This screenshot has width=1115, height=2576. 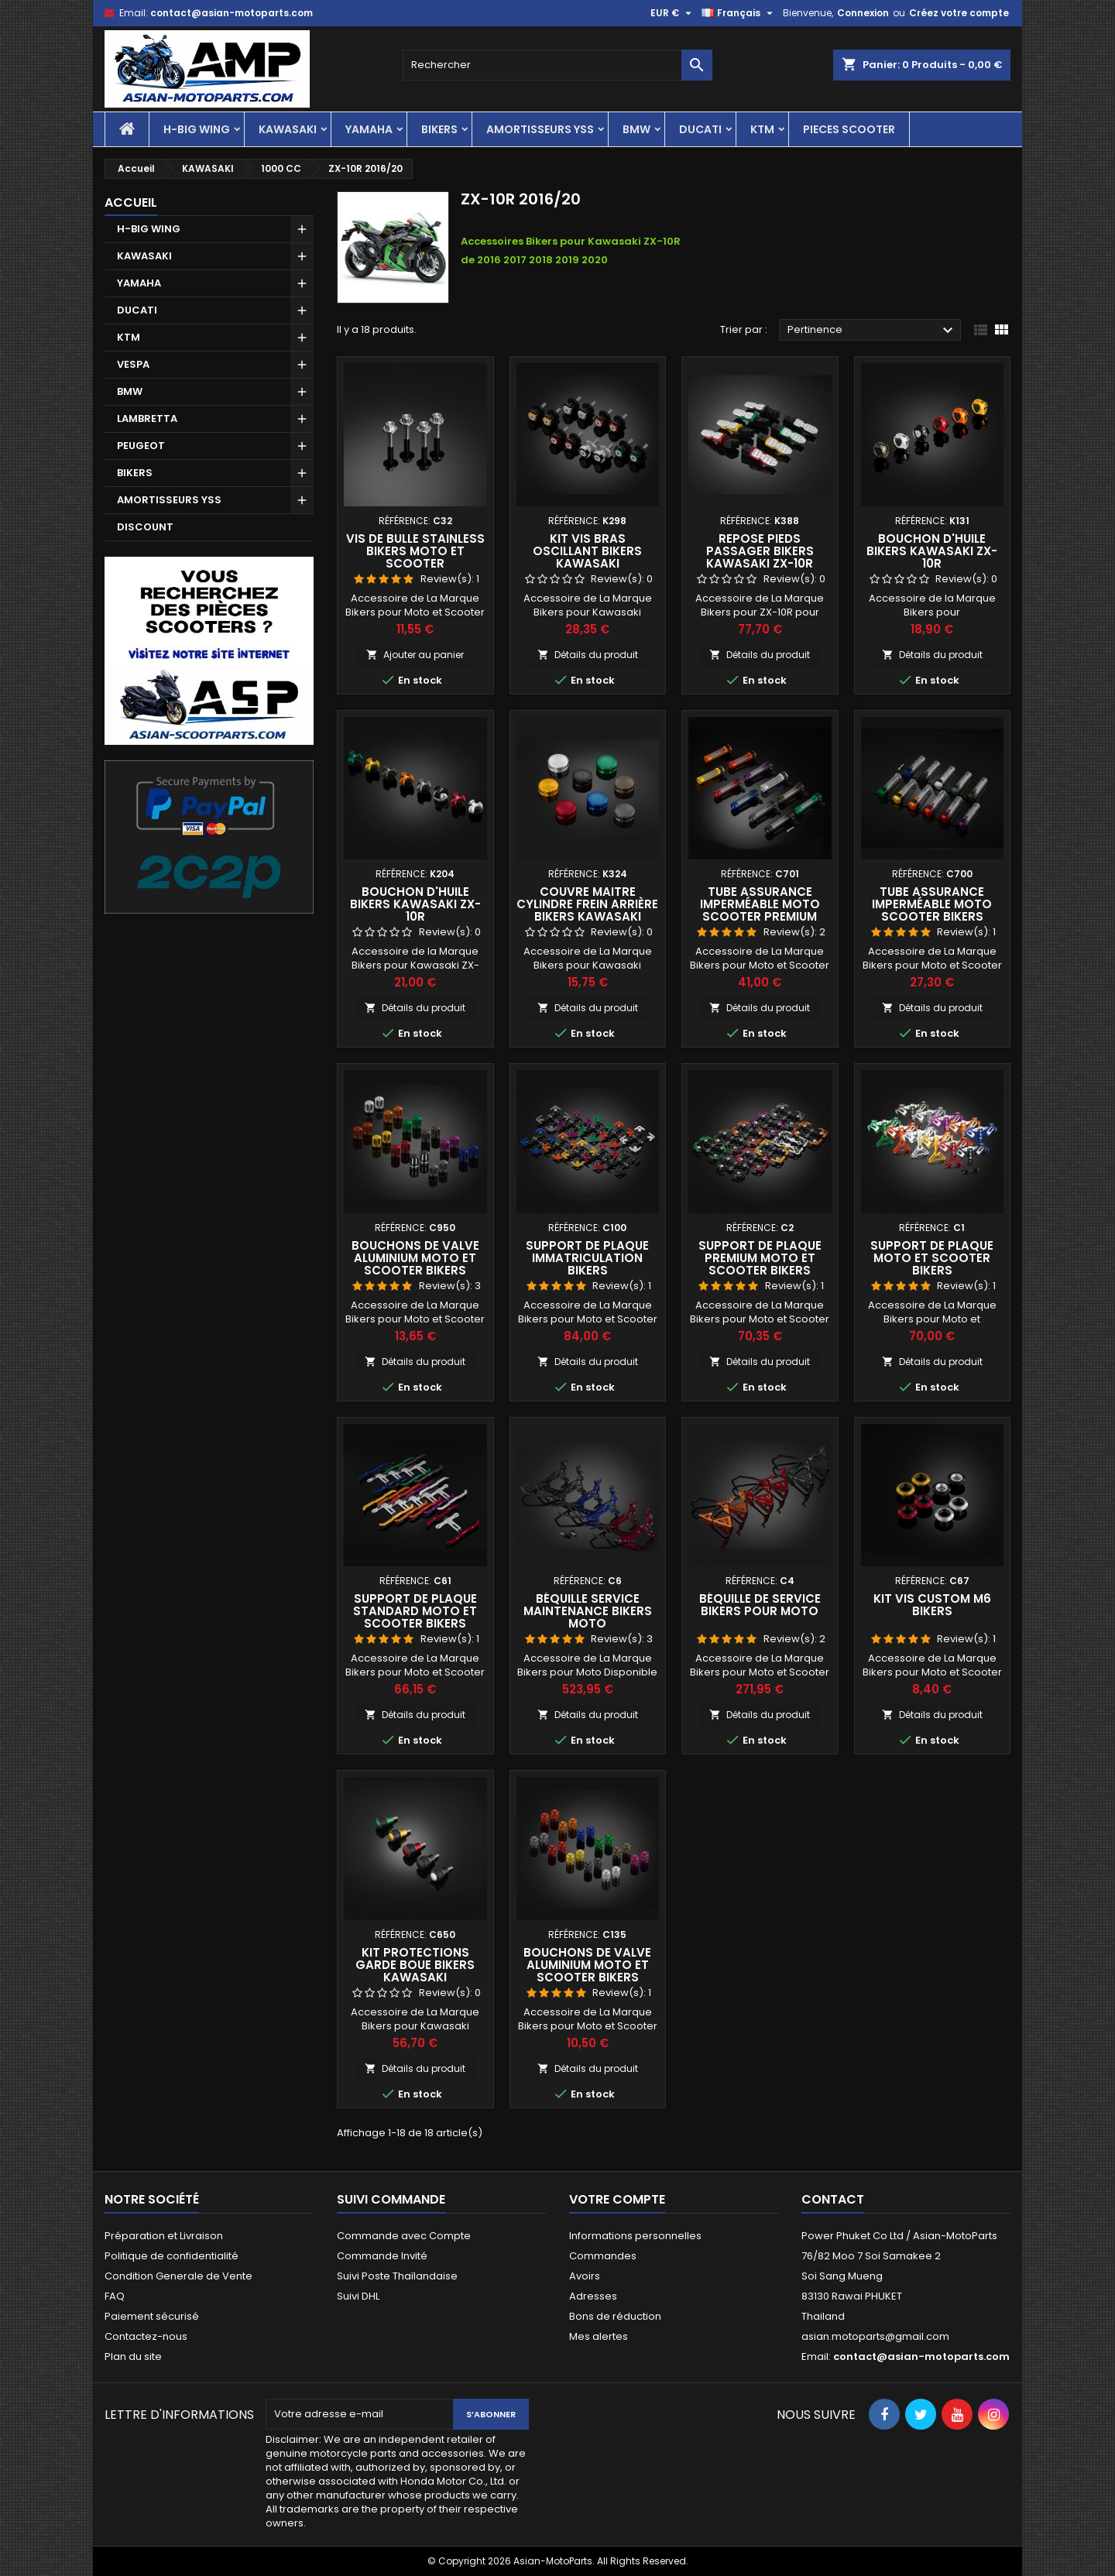 What do you see at coordinates (587, 903) in the screenshot?
I see `Couvre Maitre Cylindre Frein Arrière Bikers Kawasaki` at bounding box center [587, 903].